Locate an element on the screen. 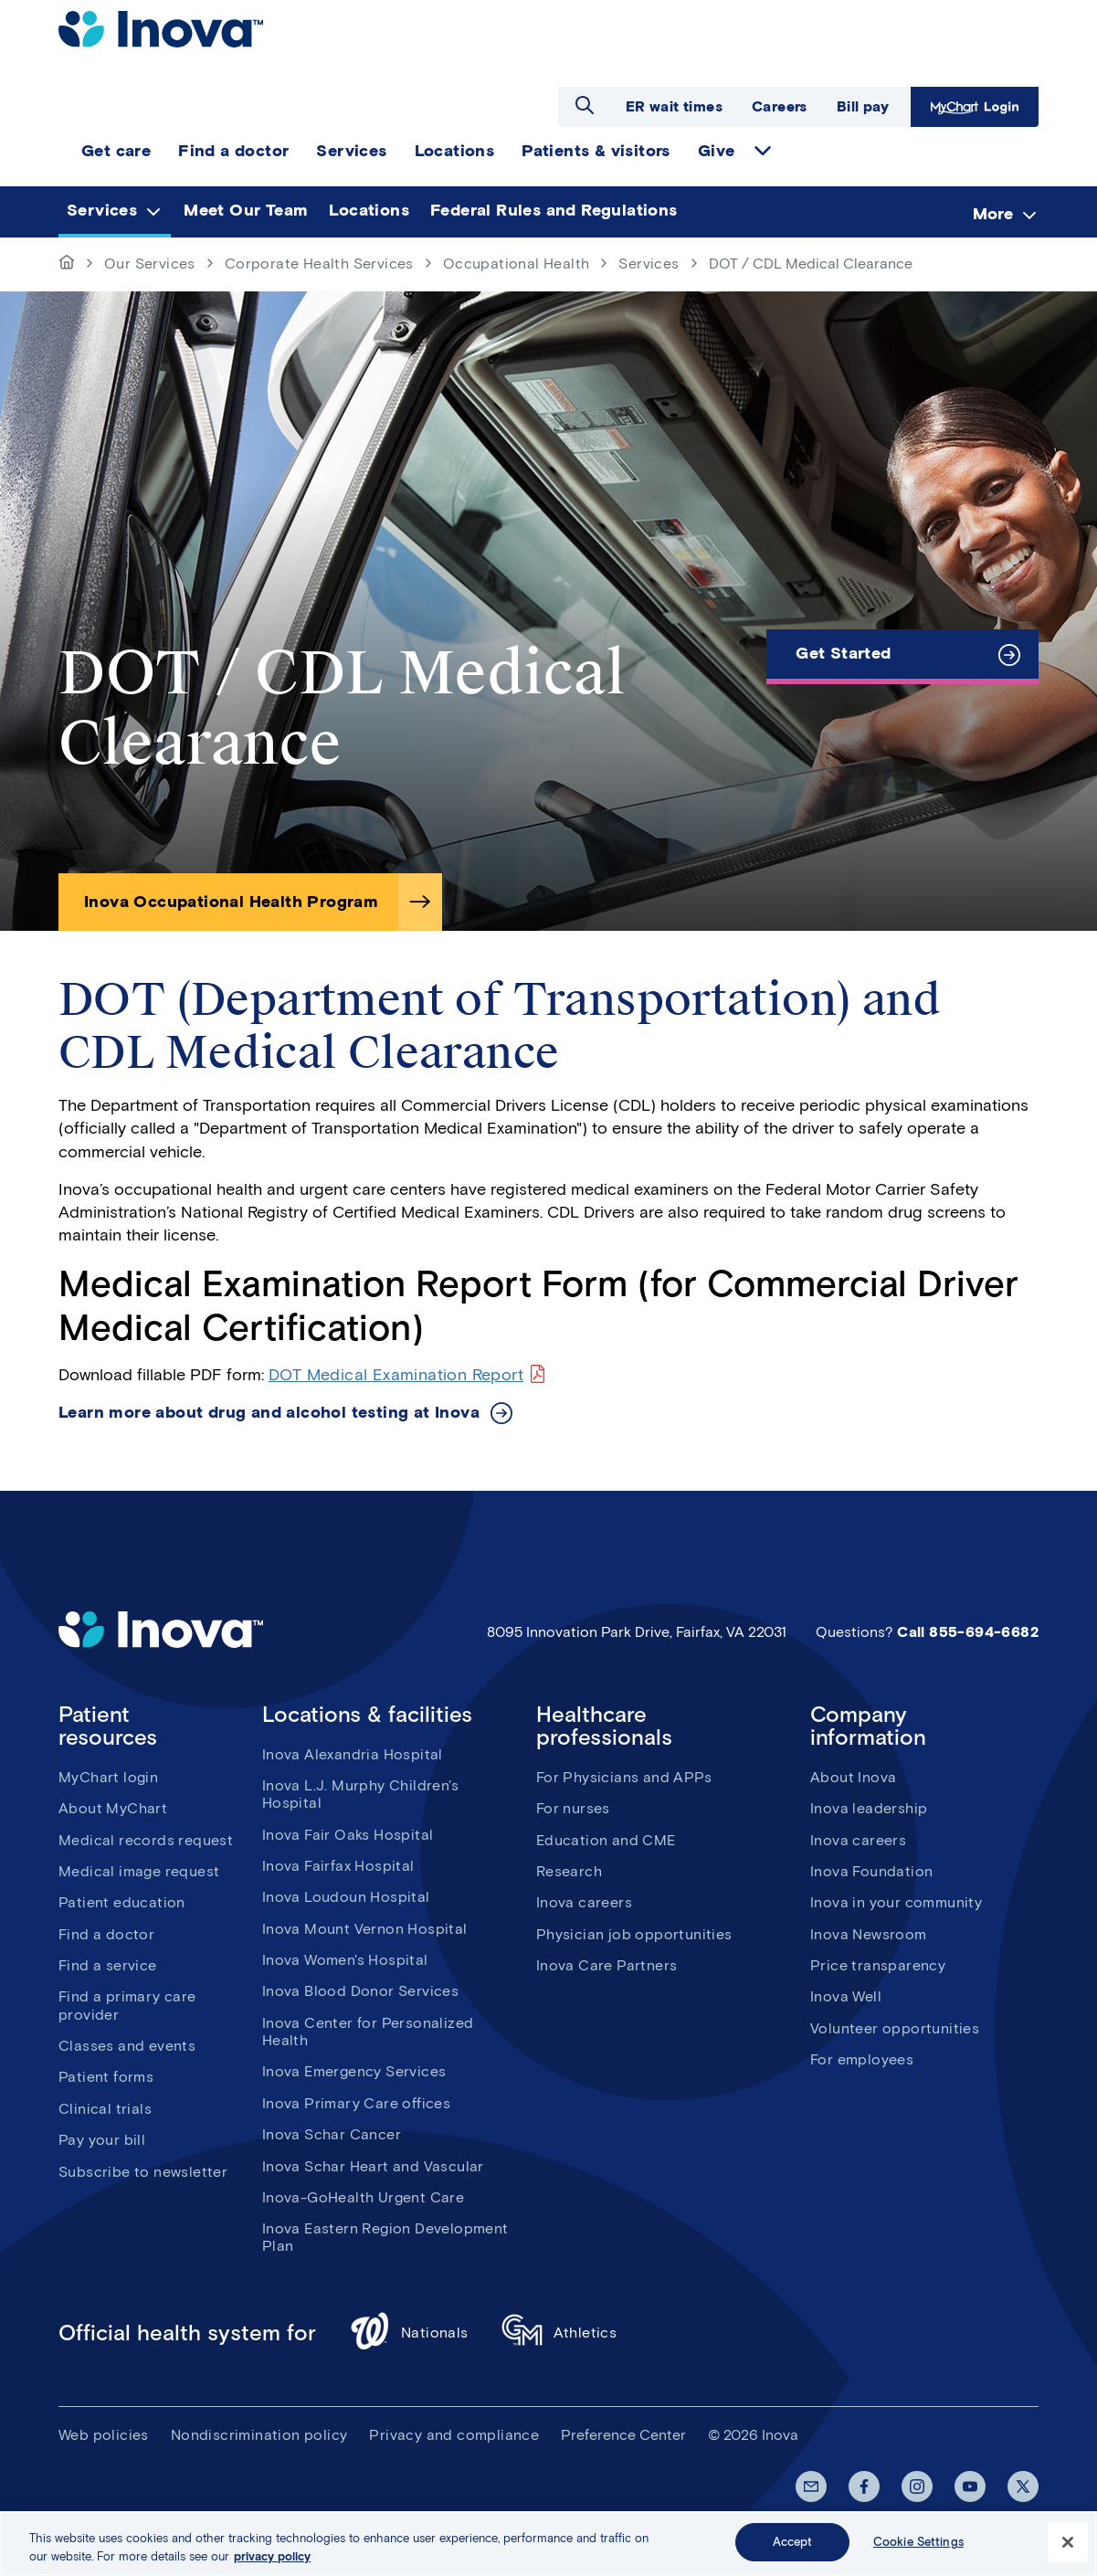  Inova Primary Care offices is located at coordinates (356, 2103).